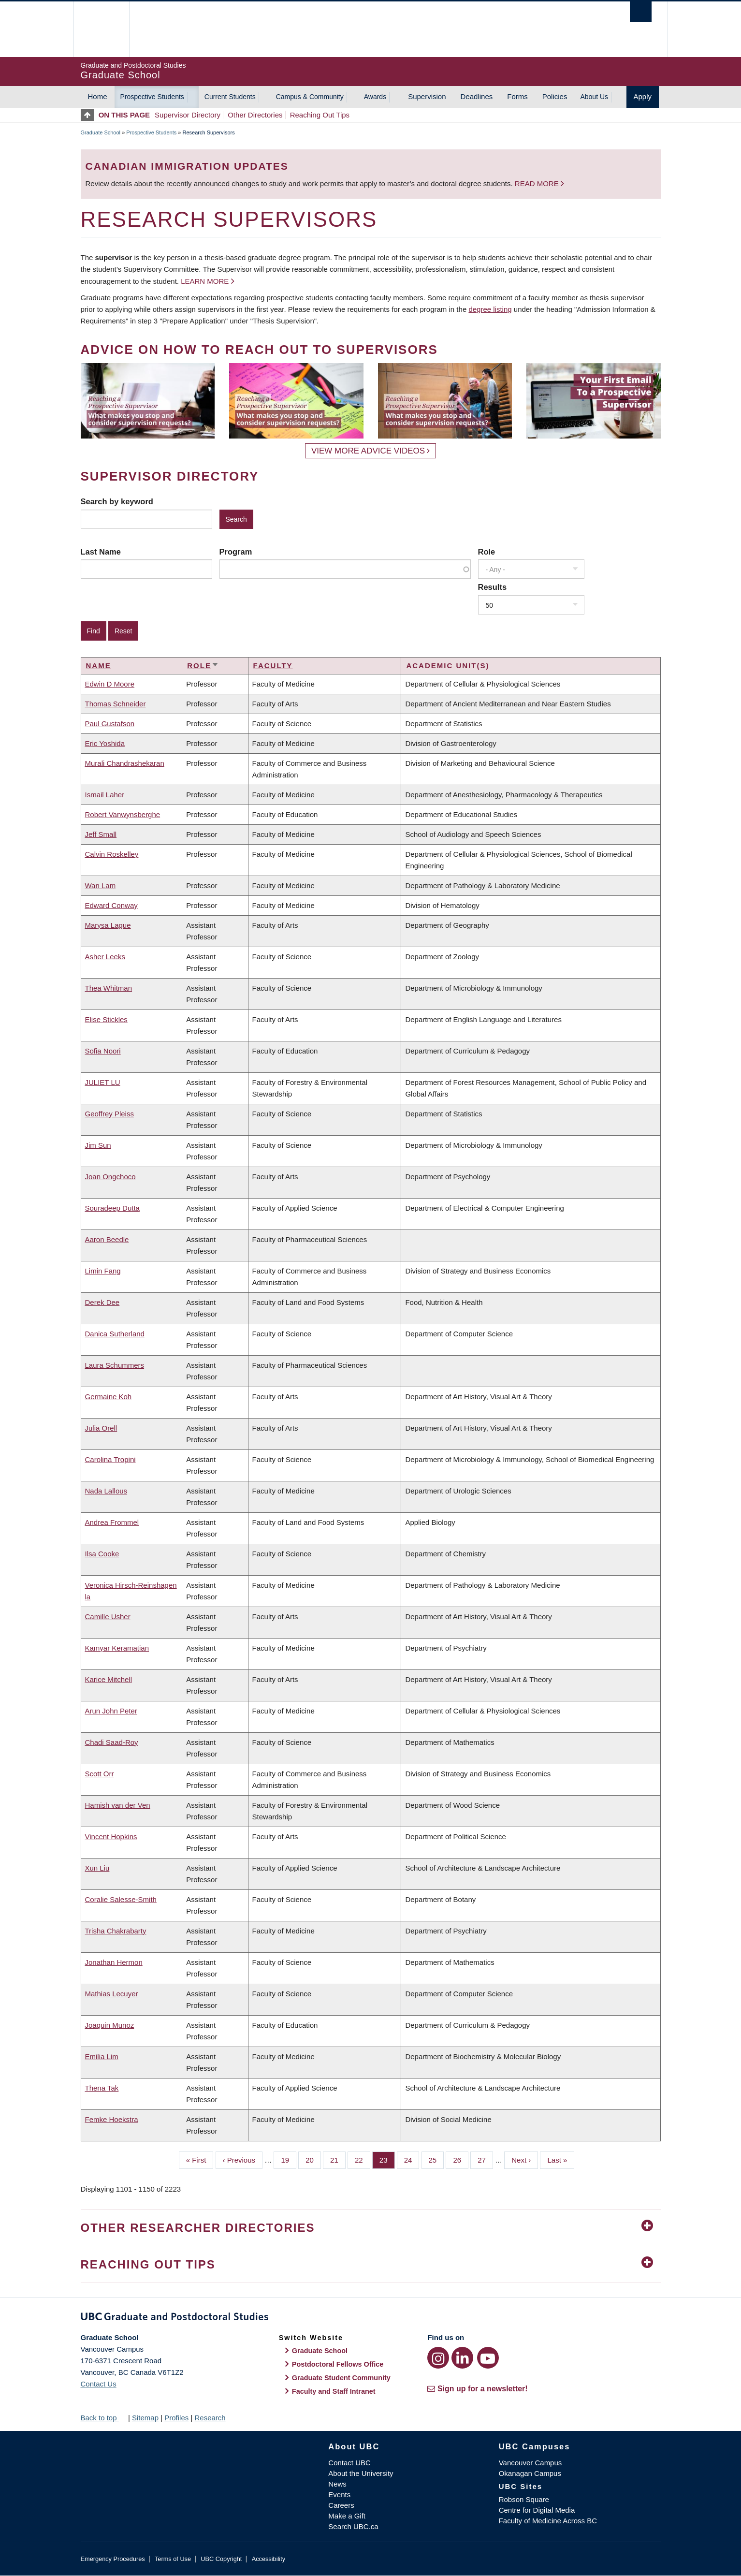 The height and width of the screenshot is (2576, 741). What do you see at coordinates (101, 834) in the screenshot?
I see `Jeff Small` at bounding box center [101, 834].